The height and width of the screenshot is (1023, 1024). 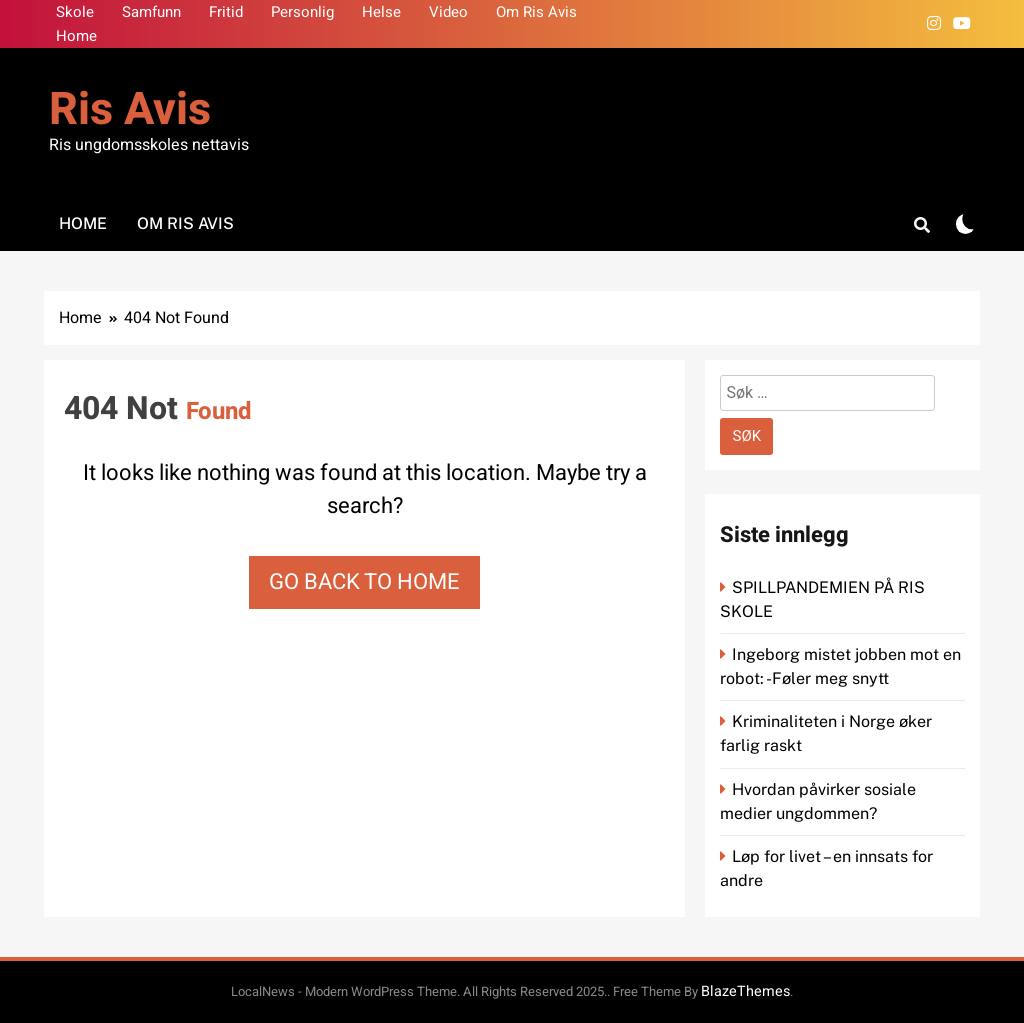 What do you see at coordinates (364, 582) in the screenshot?
I see `Go back to home` at bounding box center [364, 582].